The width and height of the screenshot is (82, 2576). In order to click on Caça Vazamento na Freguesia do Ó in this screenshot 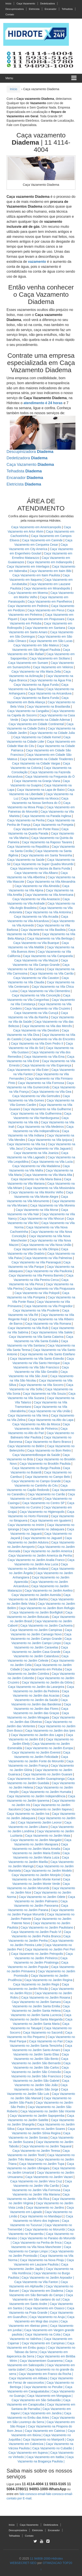, I will do `click(50, 776)`.